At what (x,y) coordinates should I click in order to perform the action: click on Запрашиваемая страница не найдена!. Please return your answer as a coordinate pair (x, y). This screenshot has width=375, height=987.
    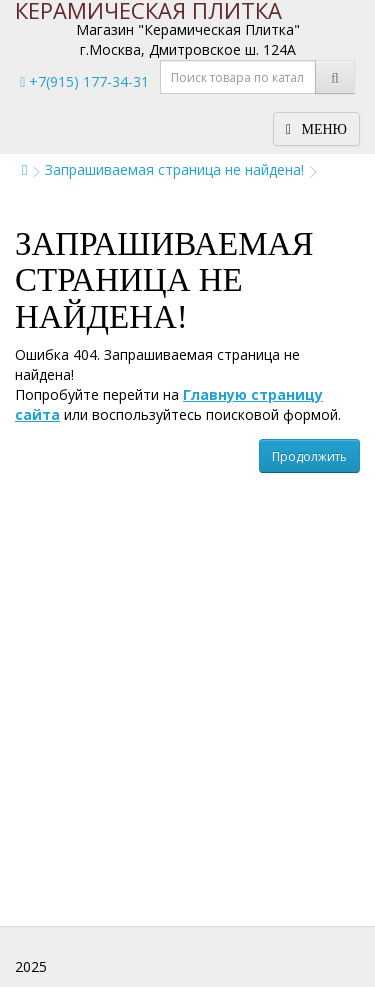
    Looking at the image, I should click on (174, 169).